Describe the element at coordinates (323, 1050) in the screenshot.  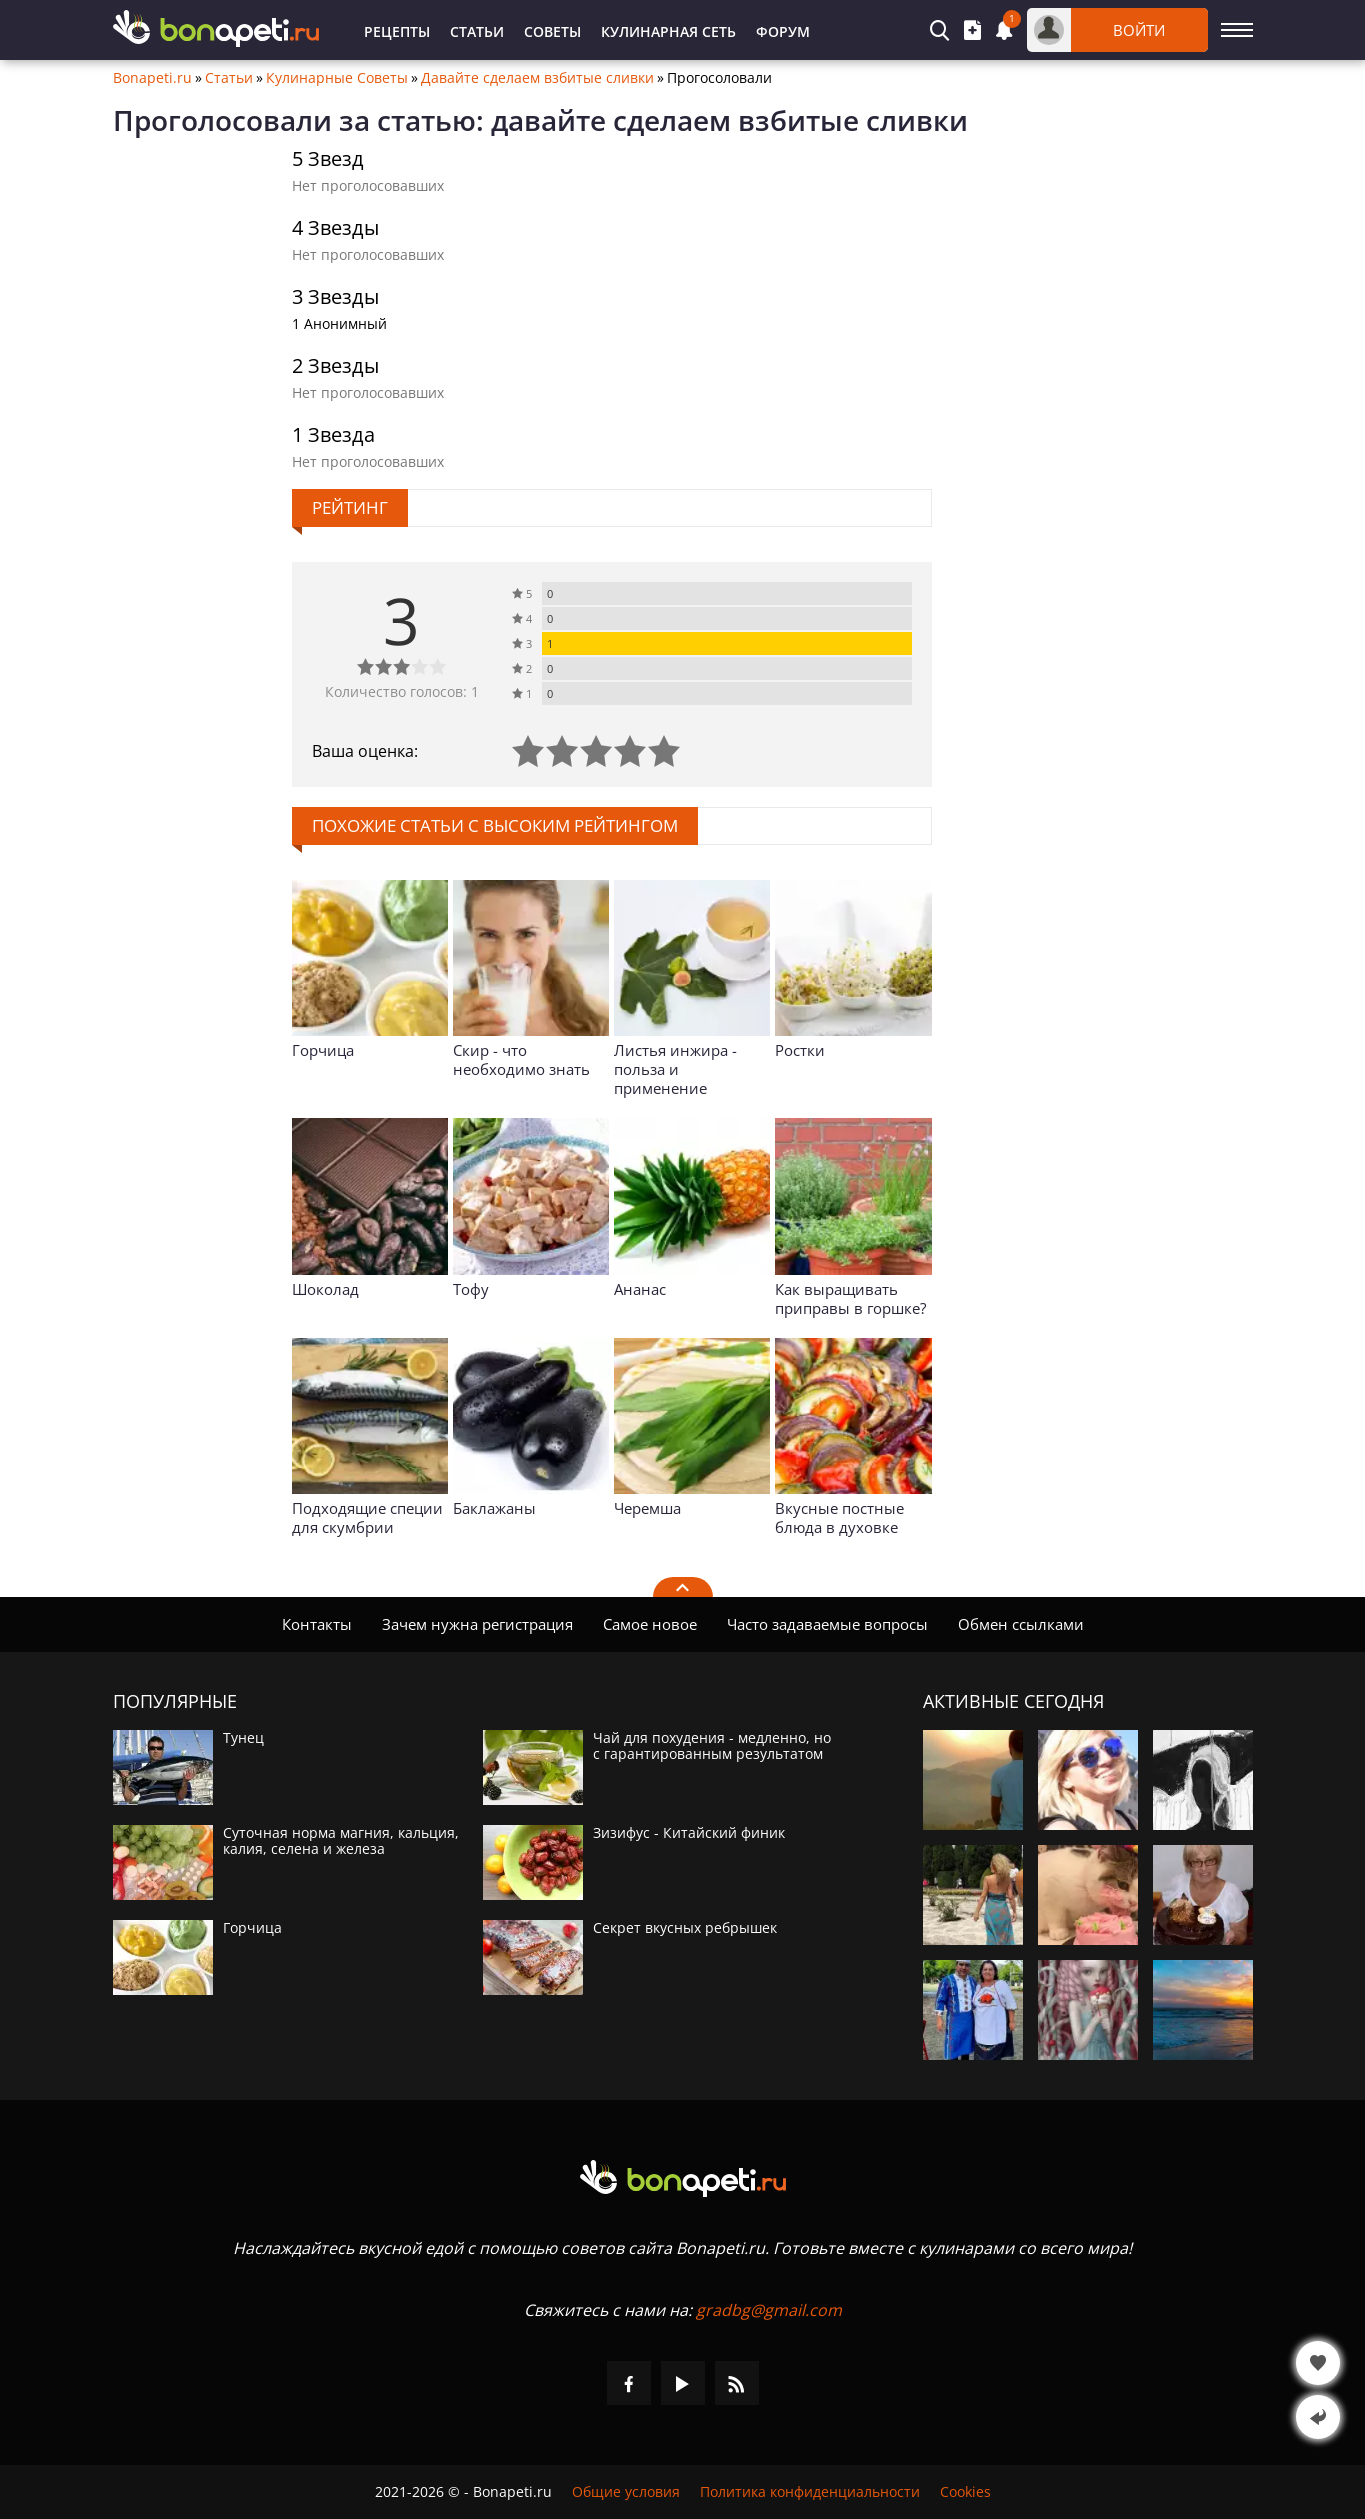
I see `Горчица` at that location.